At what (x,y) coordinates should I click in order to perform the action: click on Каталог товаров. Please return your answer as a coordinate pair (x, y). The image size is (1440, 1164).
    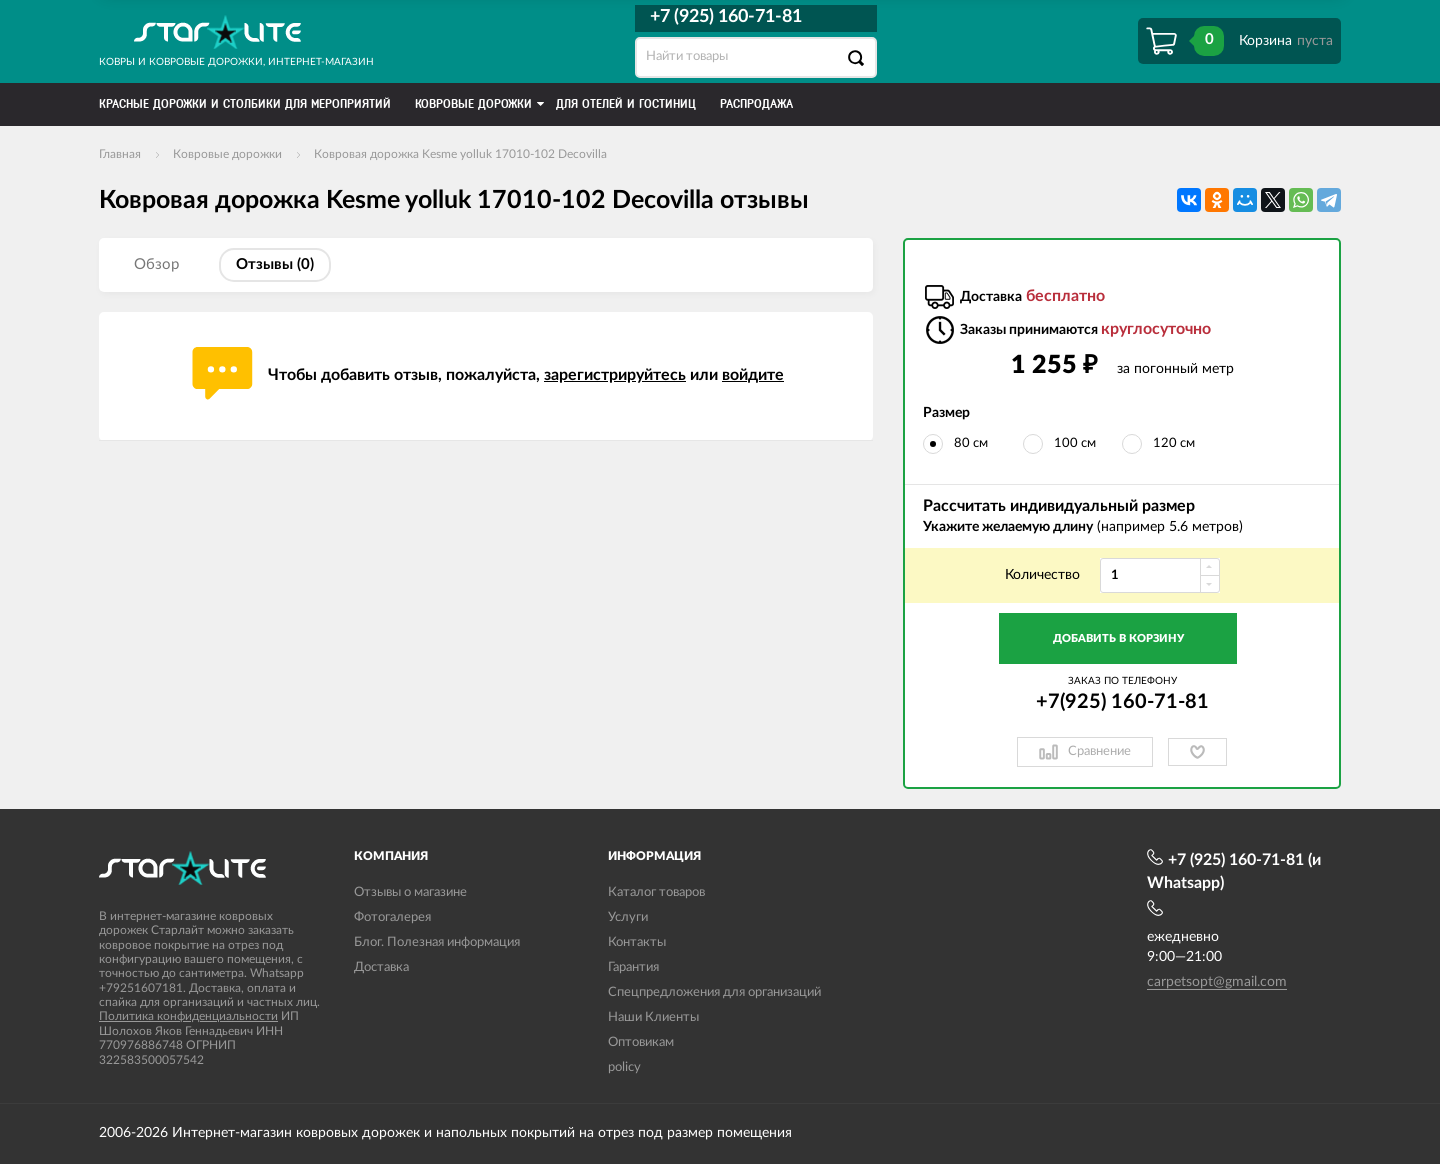
    Looking at the image, I should click on (656, 892).